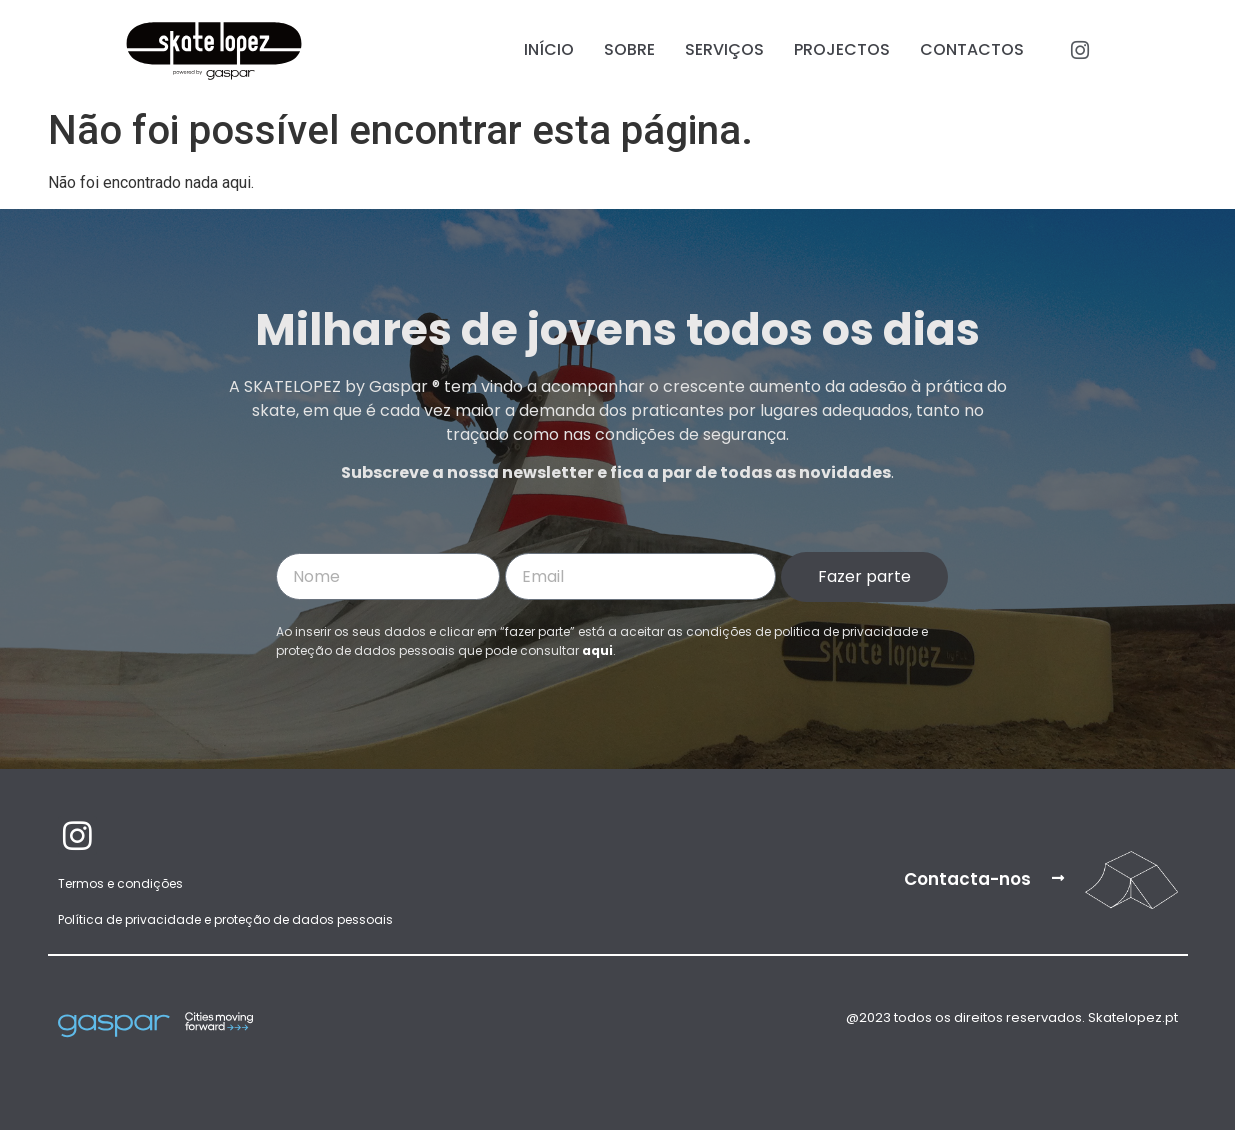 The width and height of the screenshot is (1235, 1130). What do you see at coordinates (225, 919) in the screenshot?
I see `Política de privacidade e proteção de dados pessoais` at bounding box center [225, 919].